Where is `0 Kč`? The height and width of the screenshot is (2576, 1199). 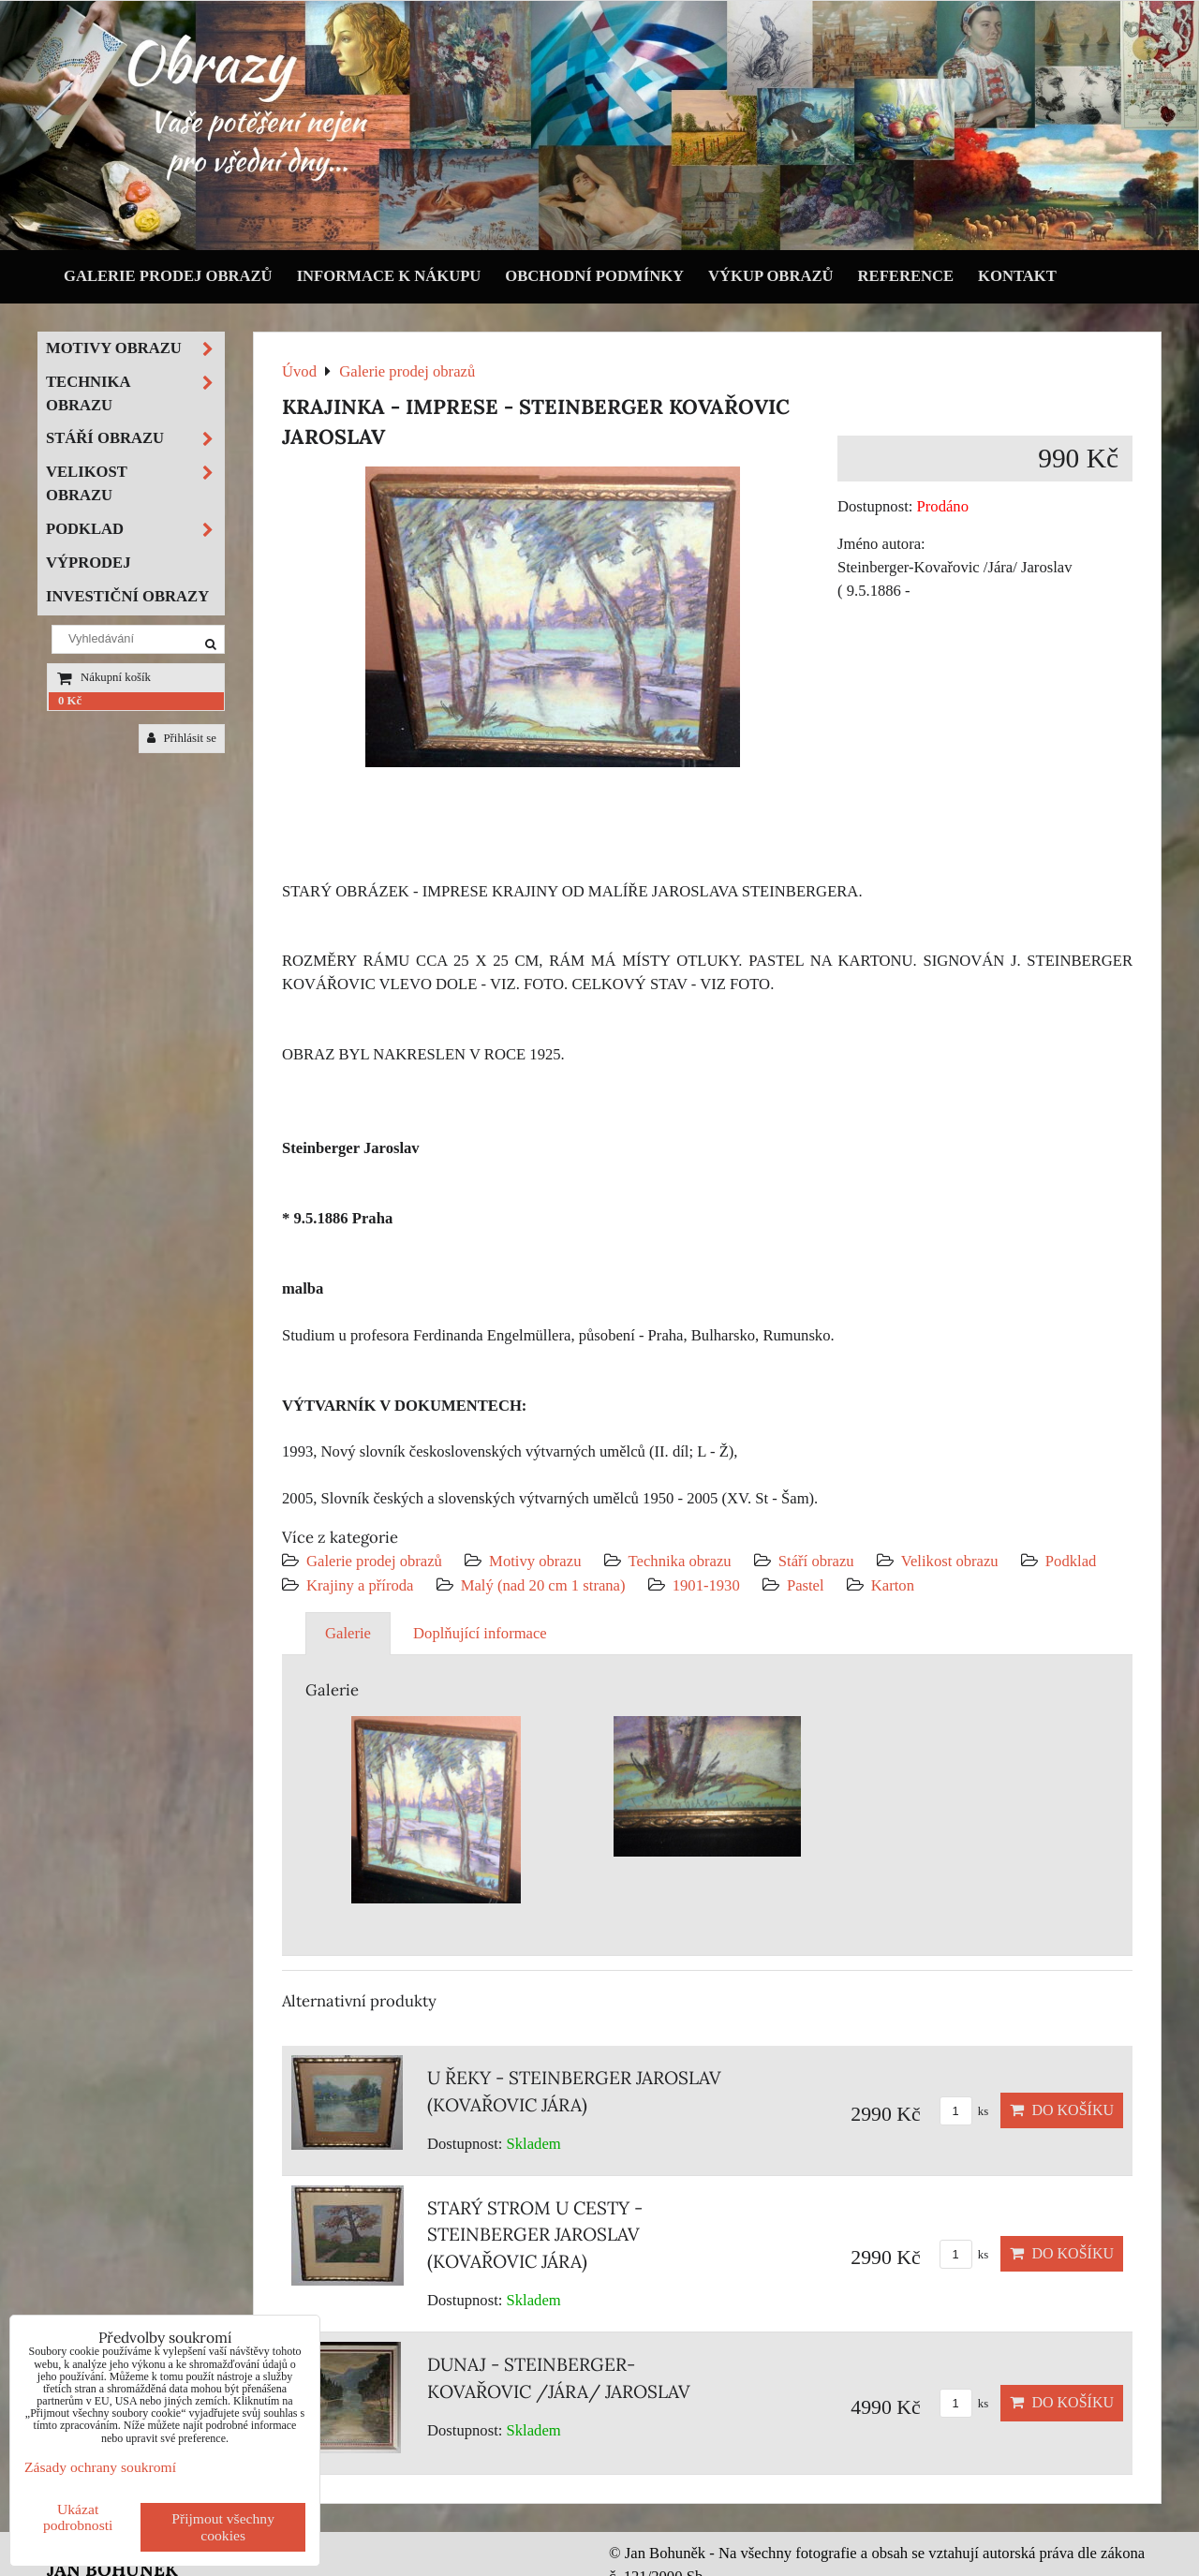
0 Kč is located at coordinates (69, 700).